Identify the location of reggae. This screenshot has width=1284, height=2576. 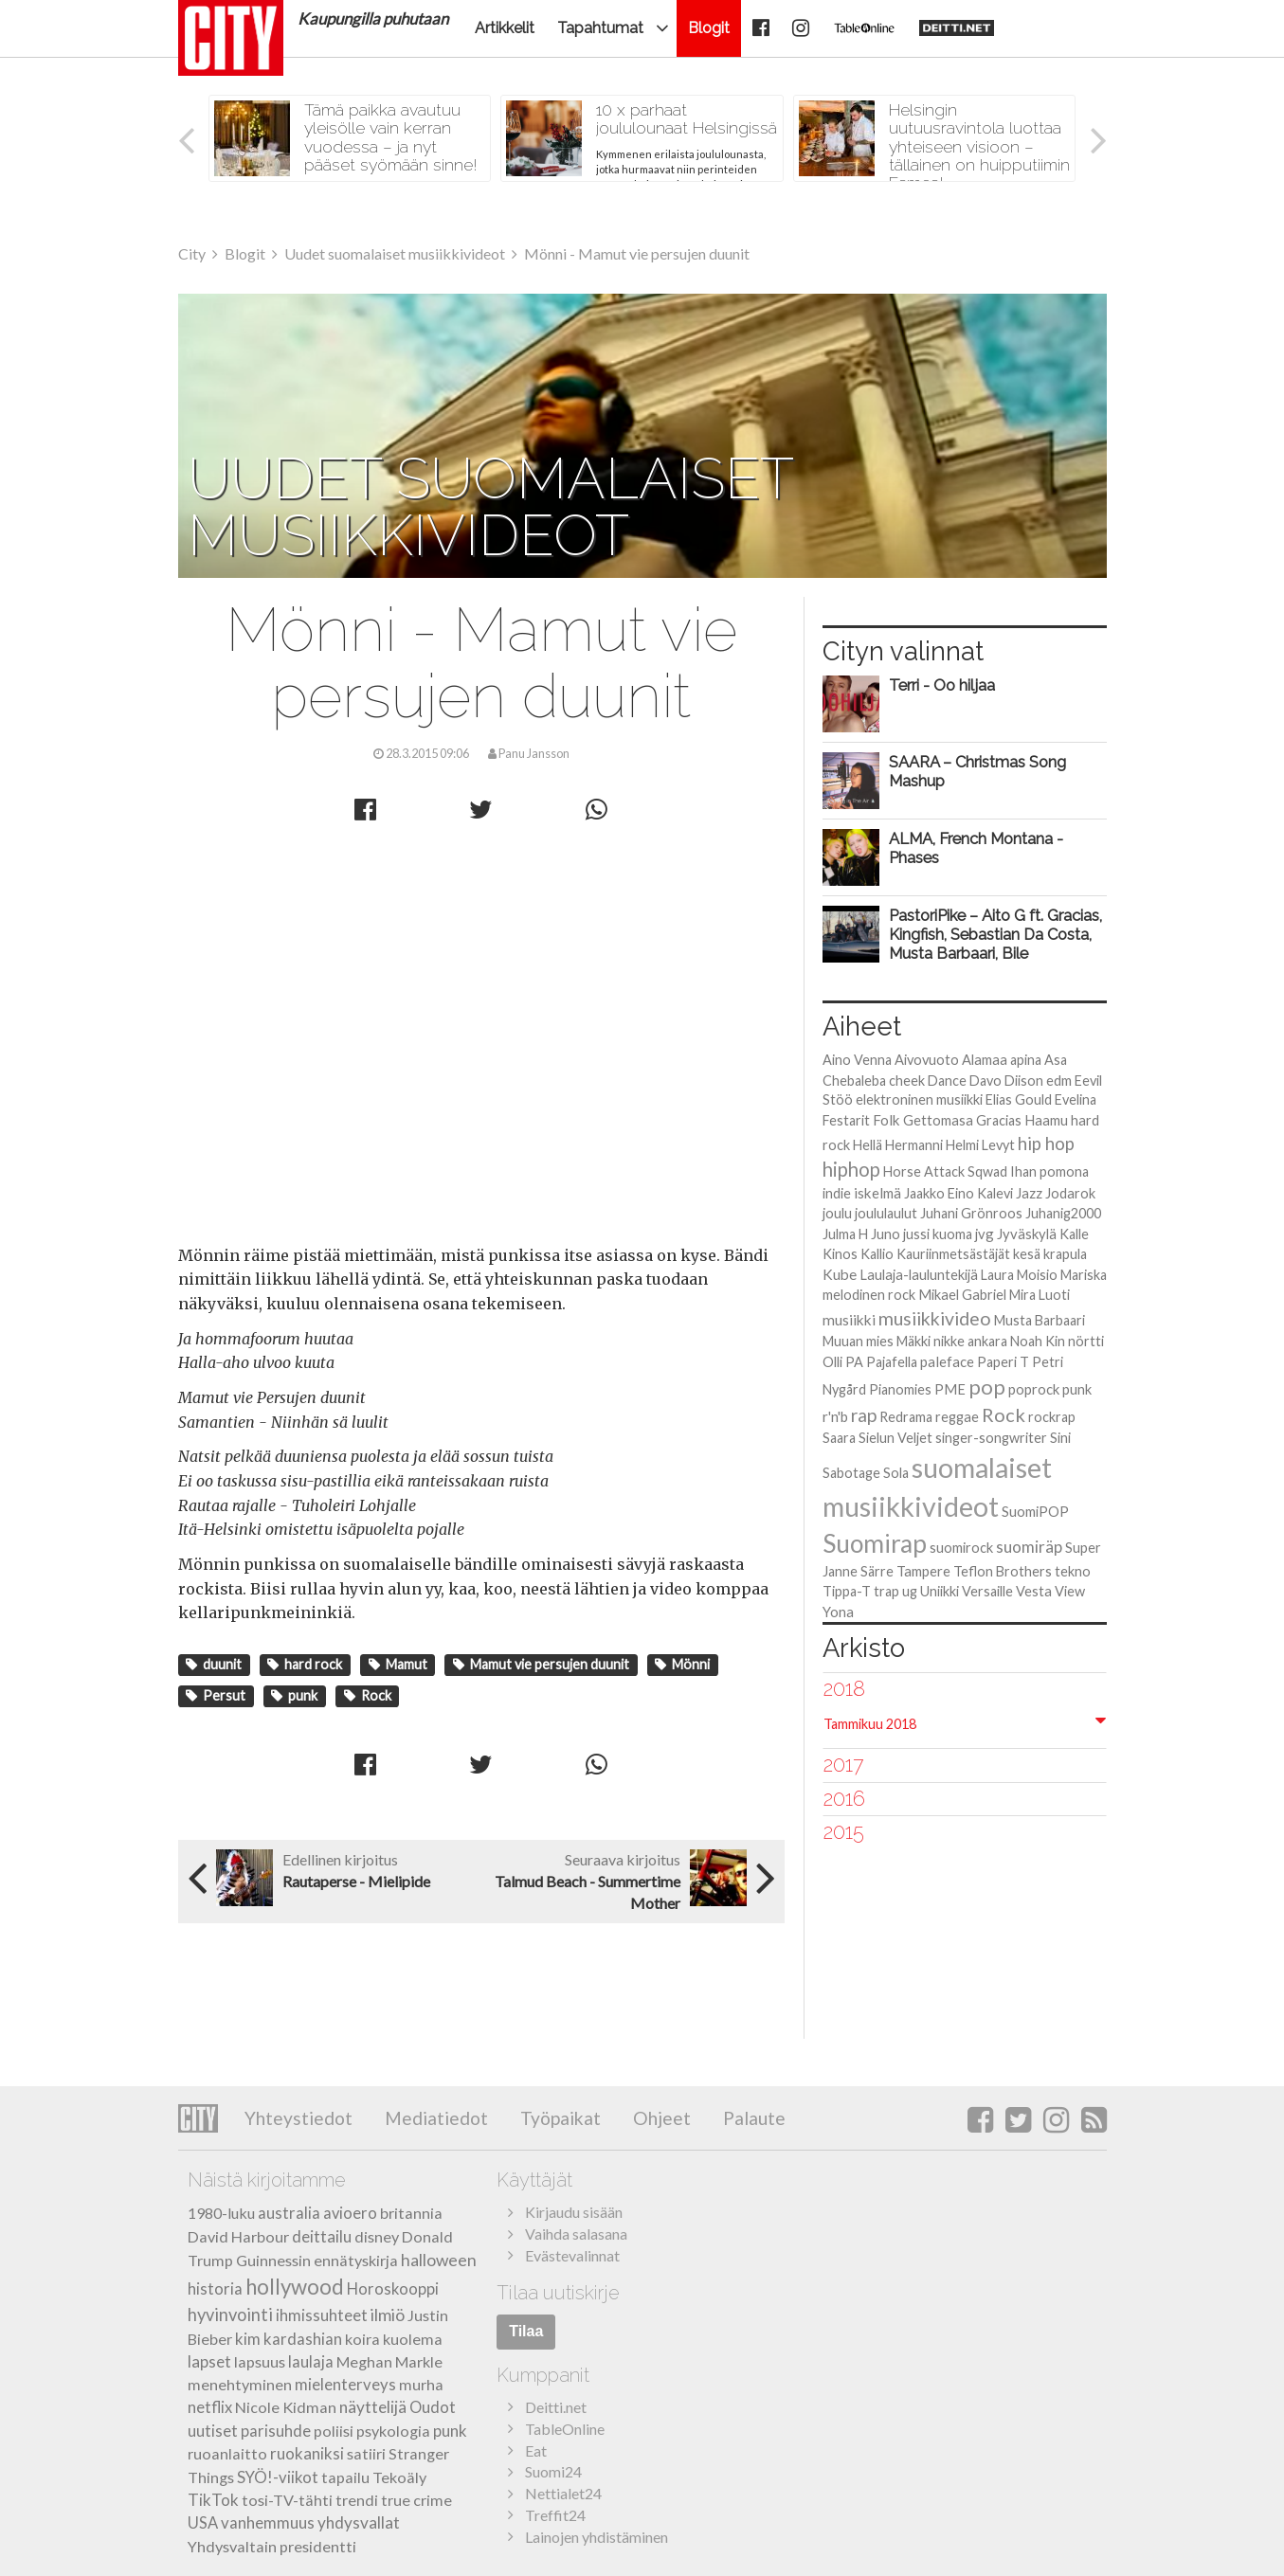
(957, 1417).